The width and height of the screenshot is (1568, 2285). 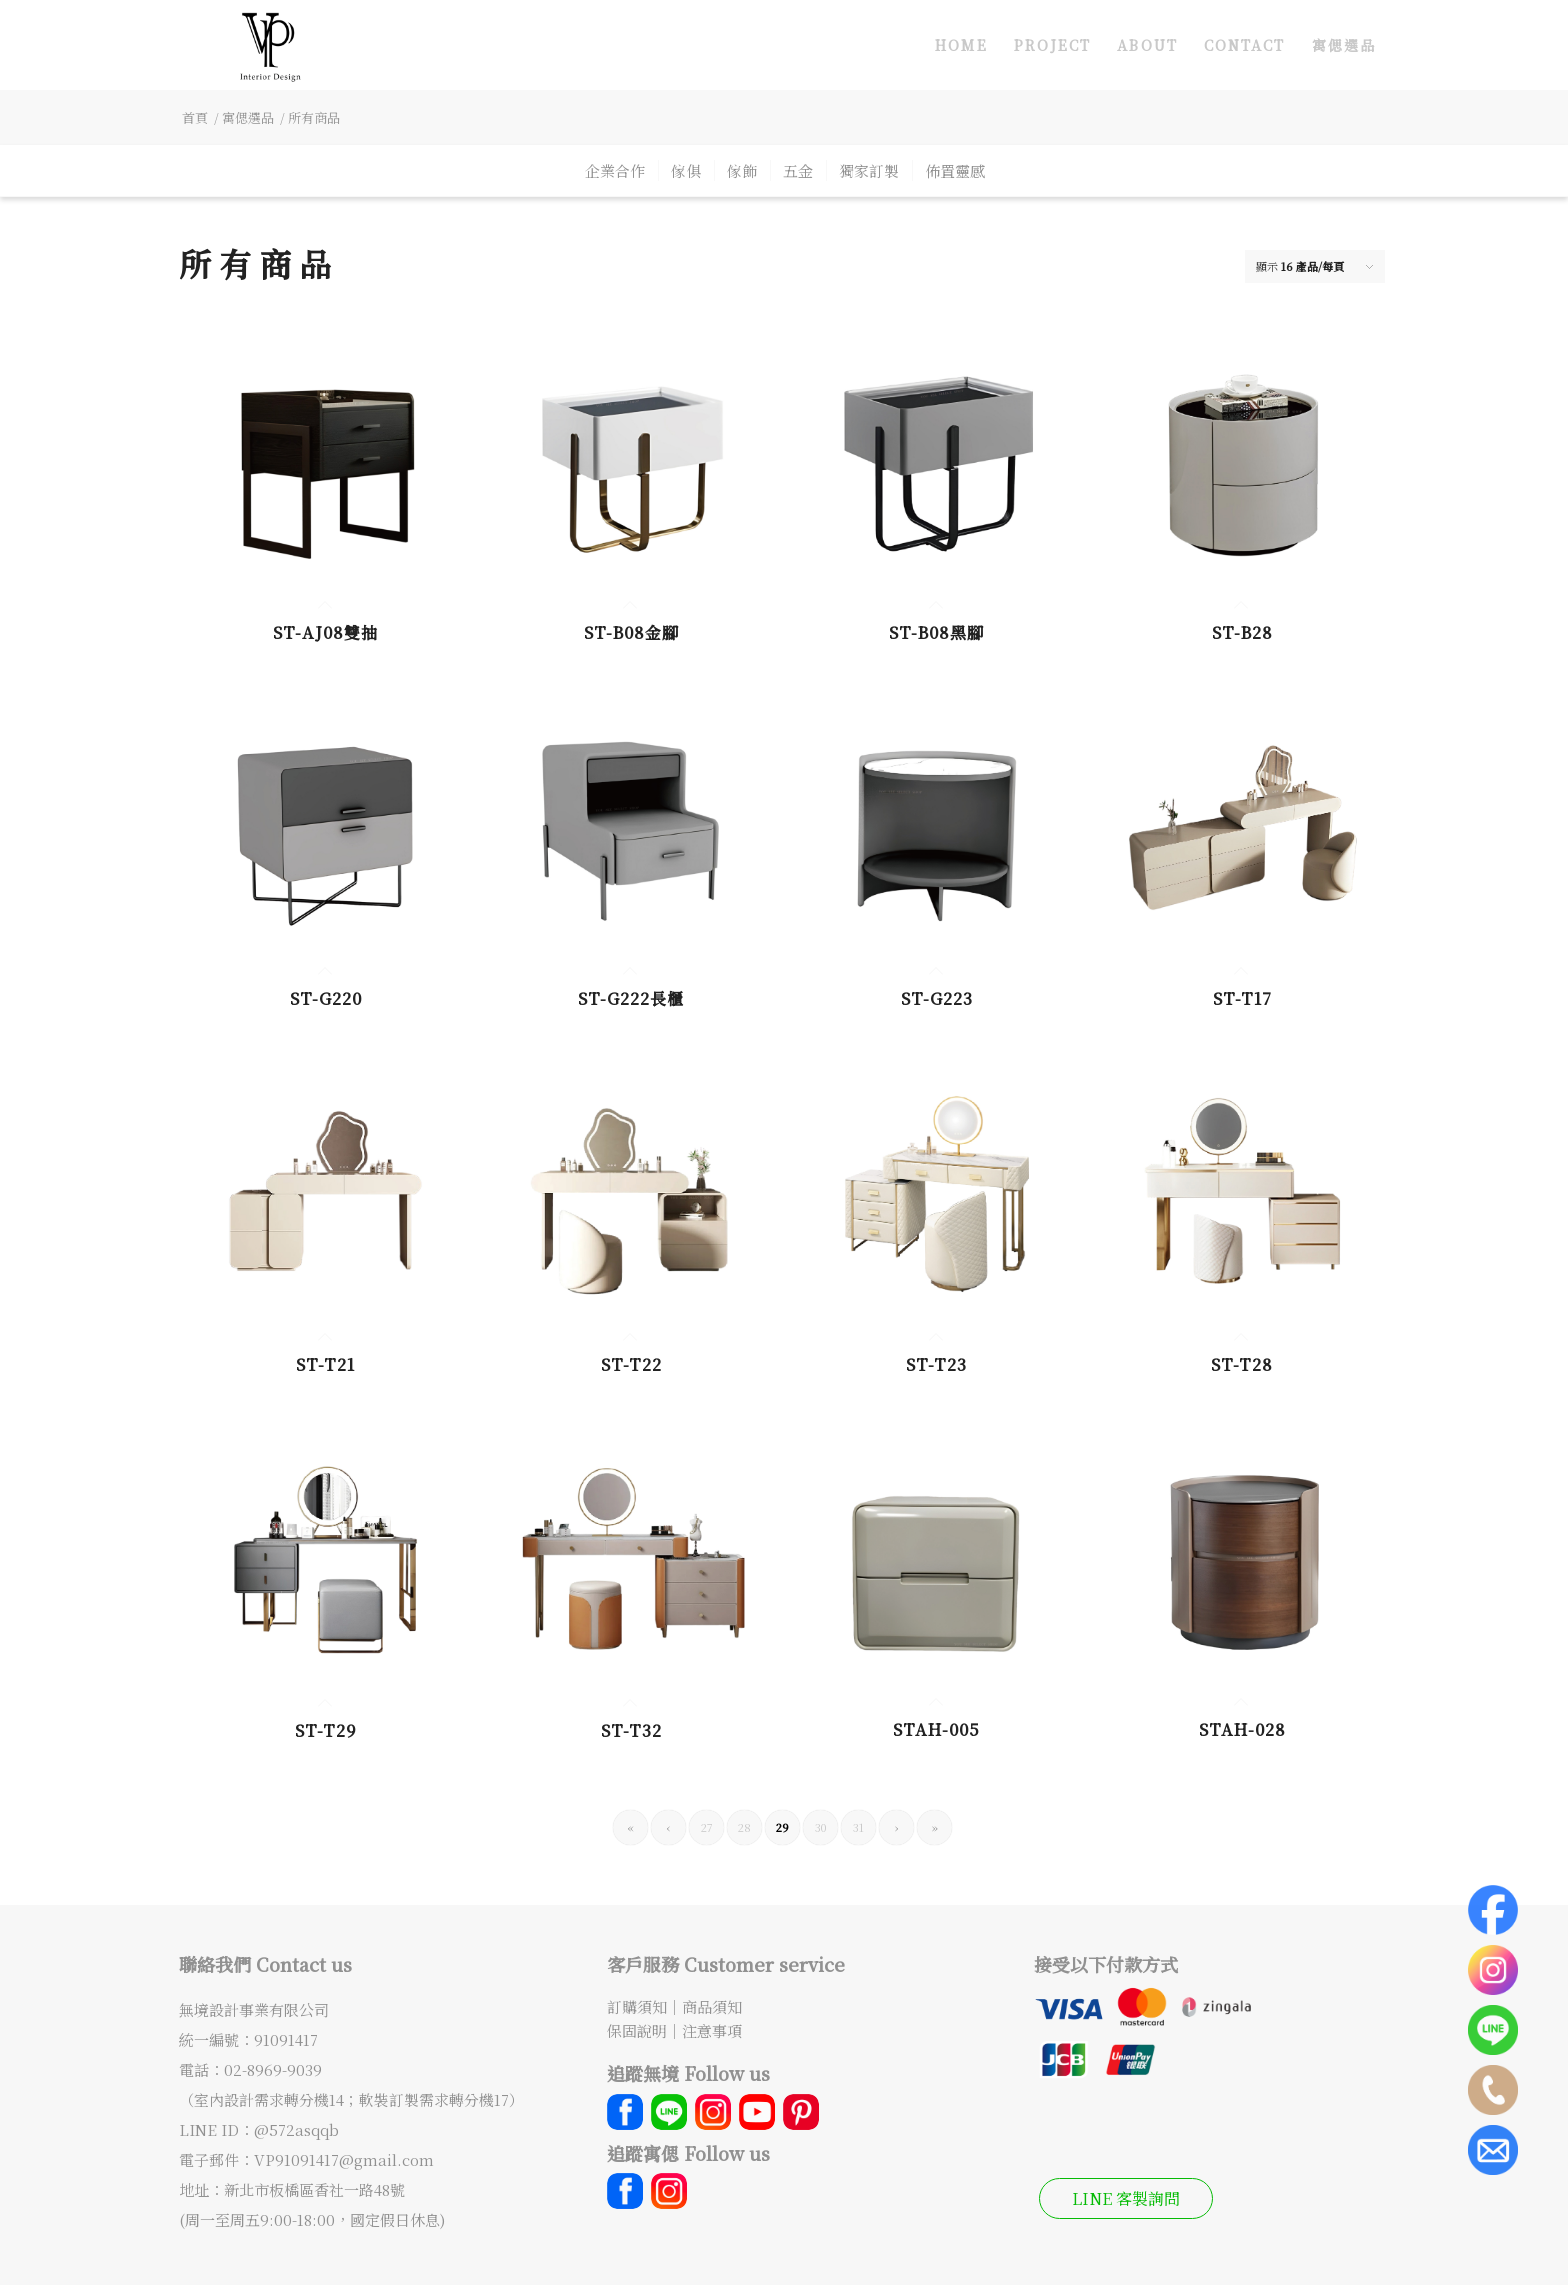 I want to click on [menuitem], so click(x=961, y=45).